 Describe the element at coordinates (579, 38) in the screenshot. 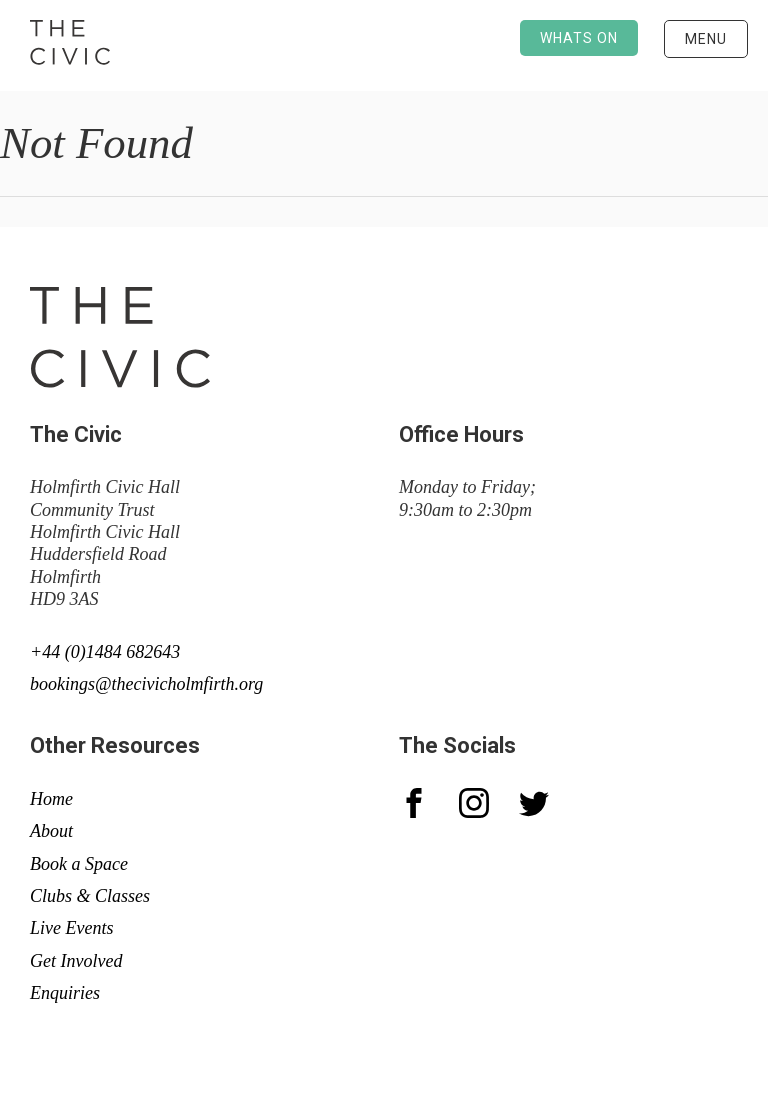

I see `Whats on` at that location.